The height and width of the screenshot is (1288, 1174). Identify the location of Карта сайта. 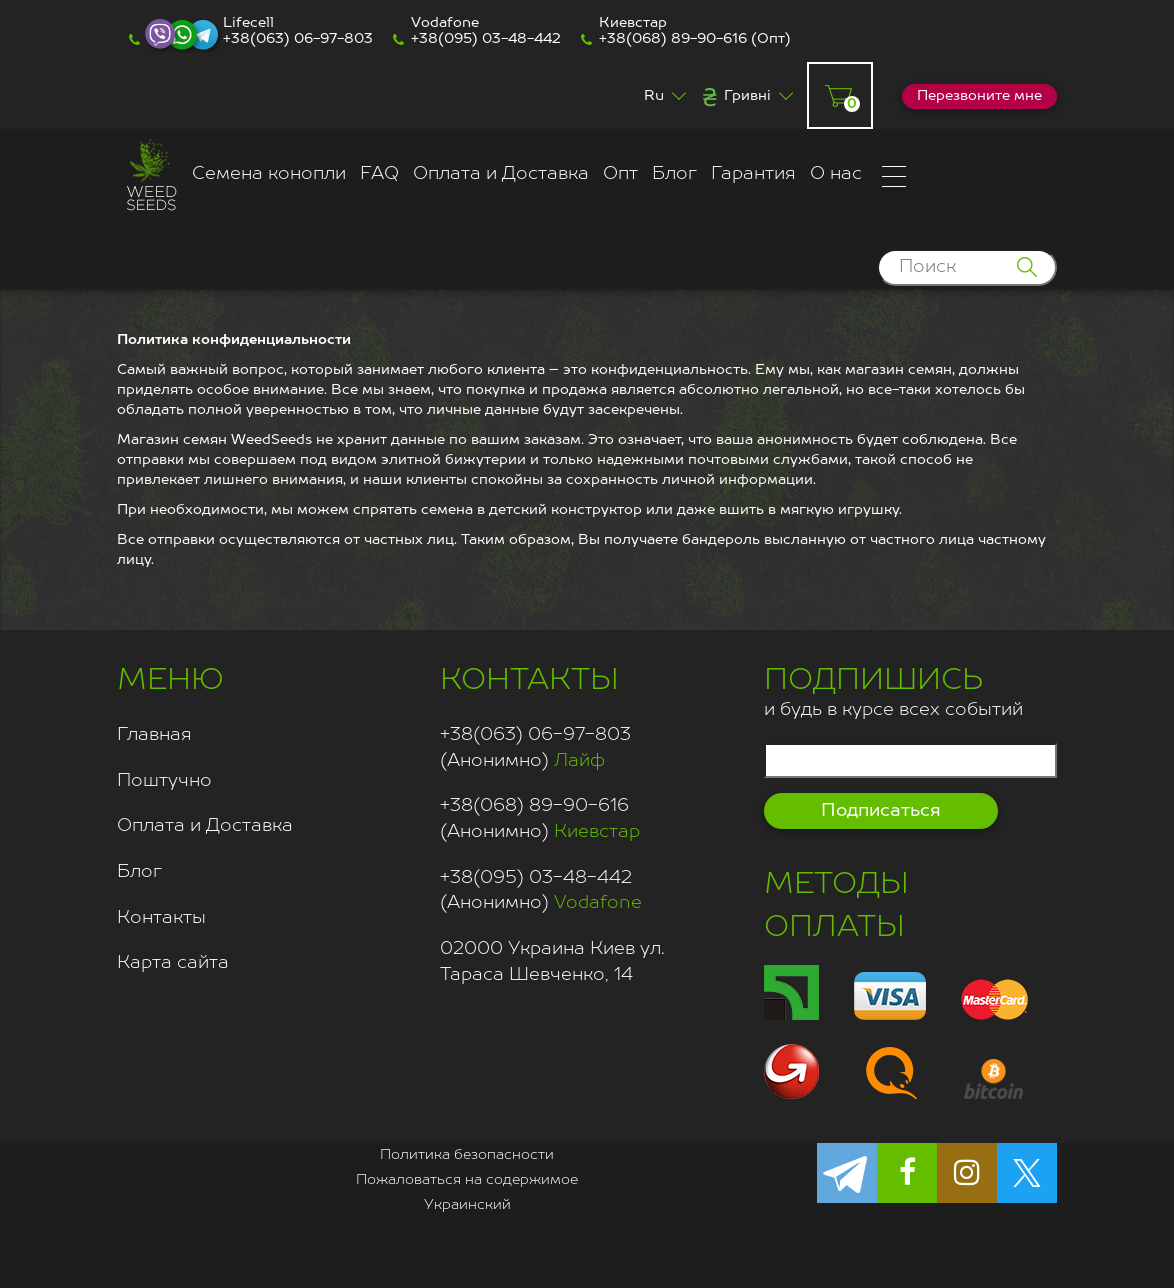
(173, 963).